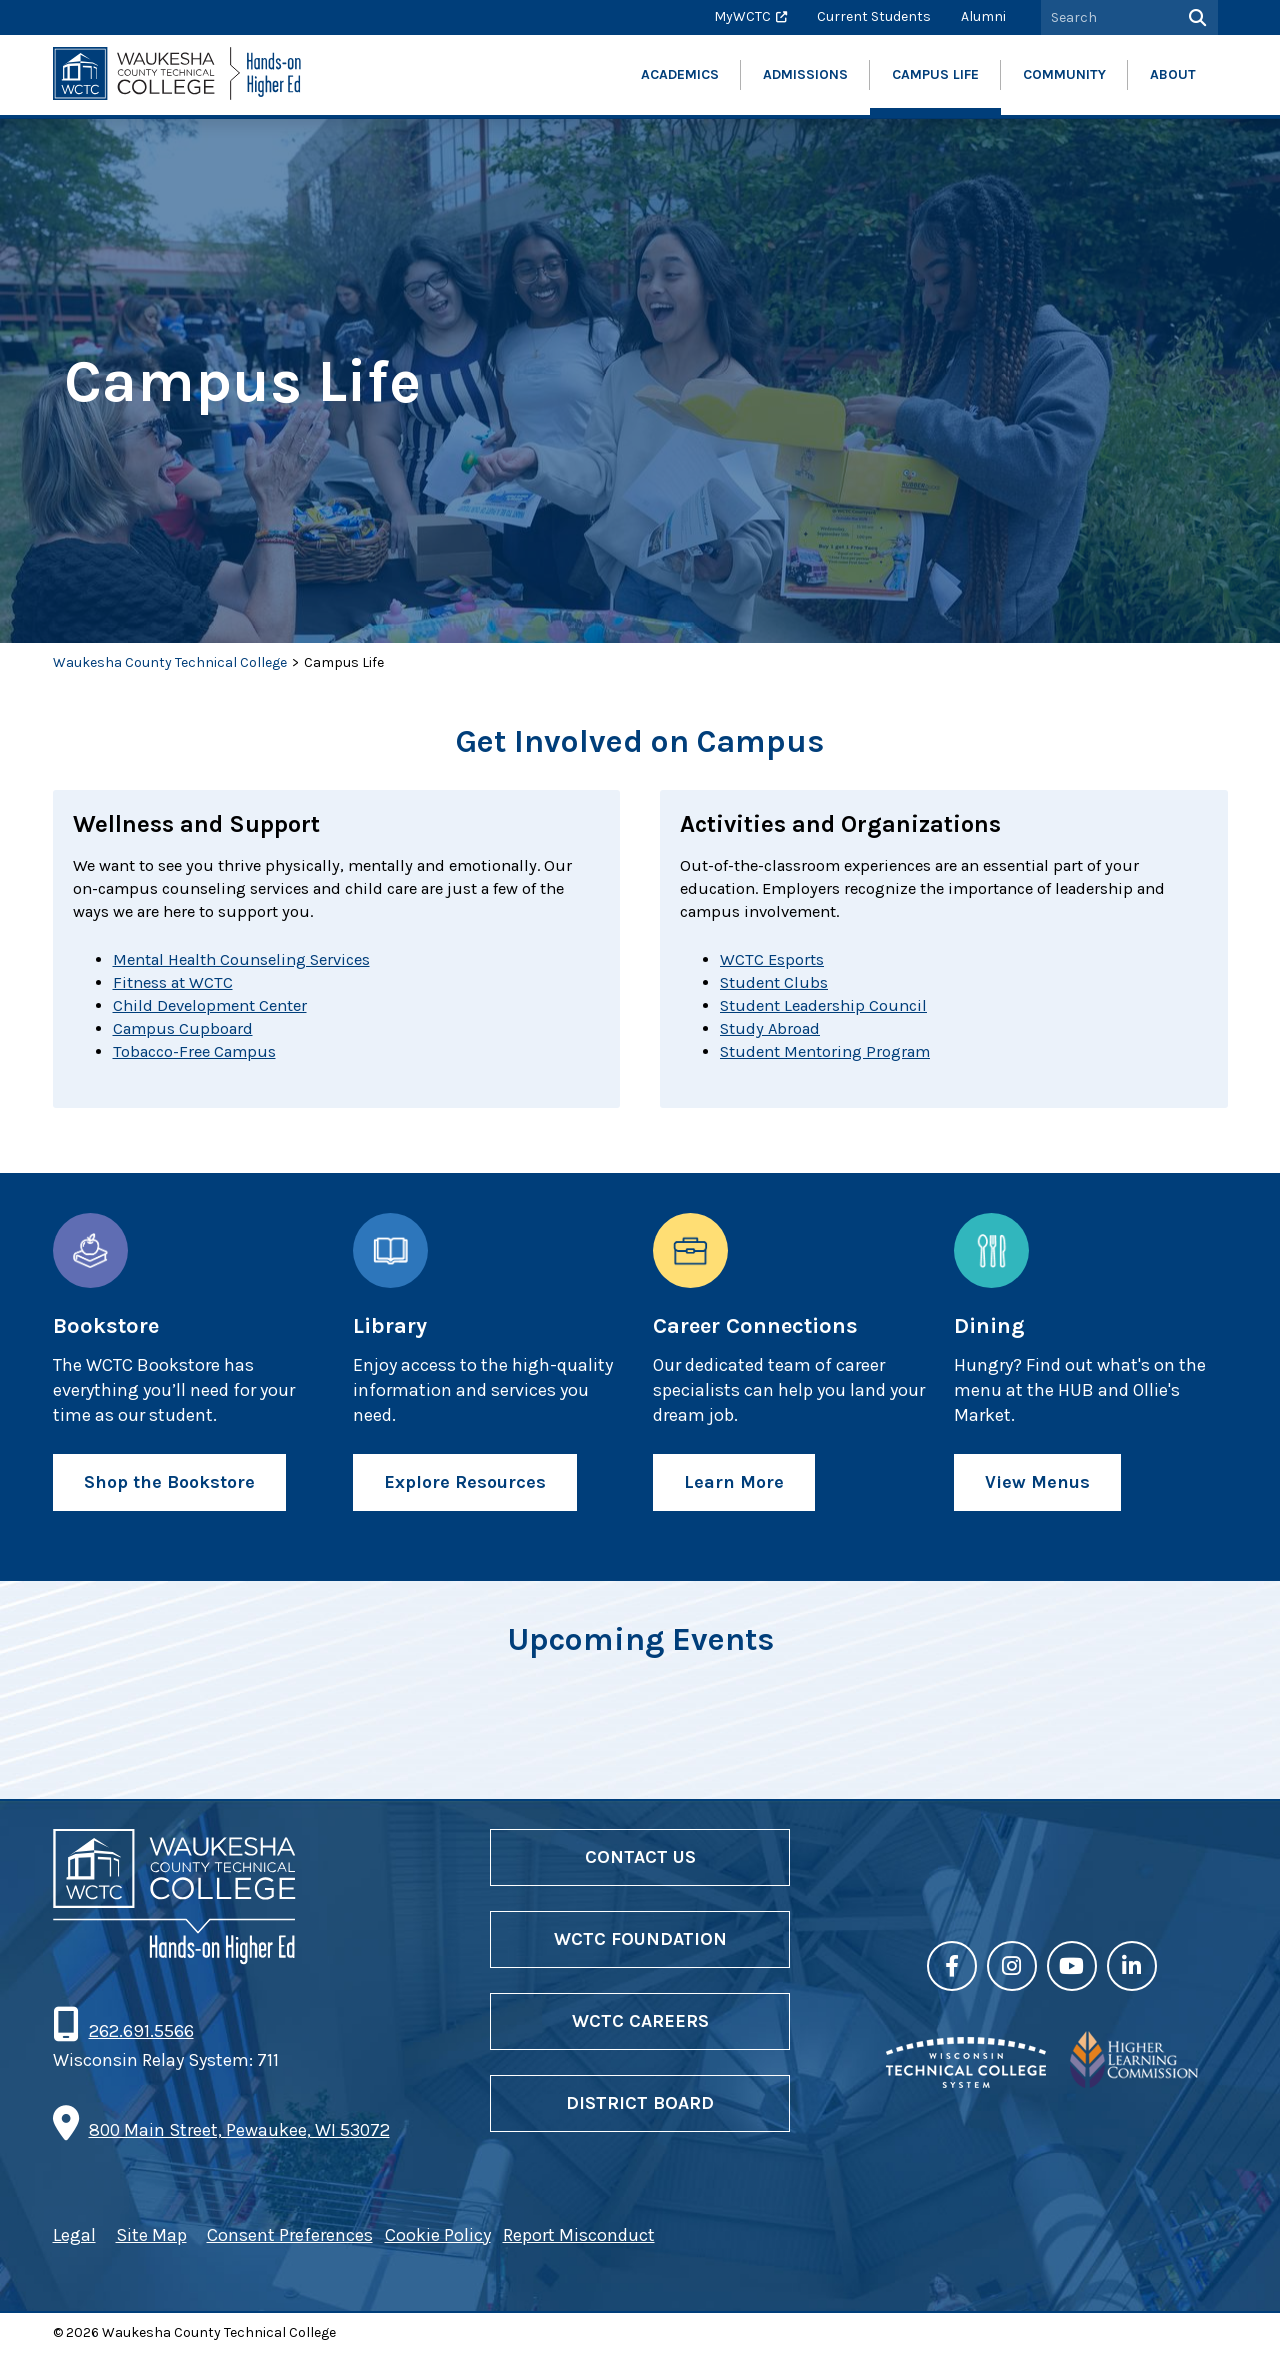  What do you see at coordinates (776, 966) in the screenshot?
I see `WCTC Esports` at bounding box center [776, 966].